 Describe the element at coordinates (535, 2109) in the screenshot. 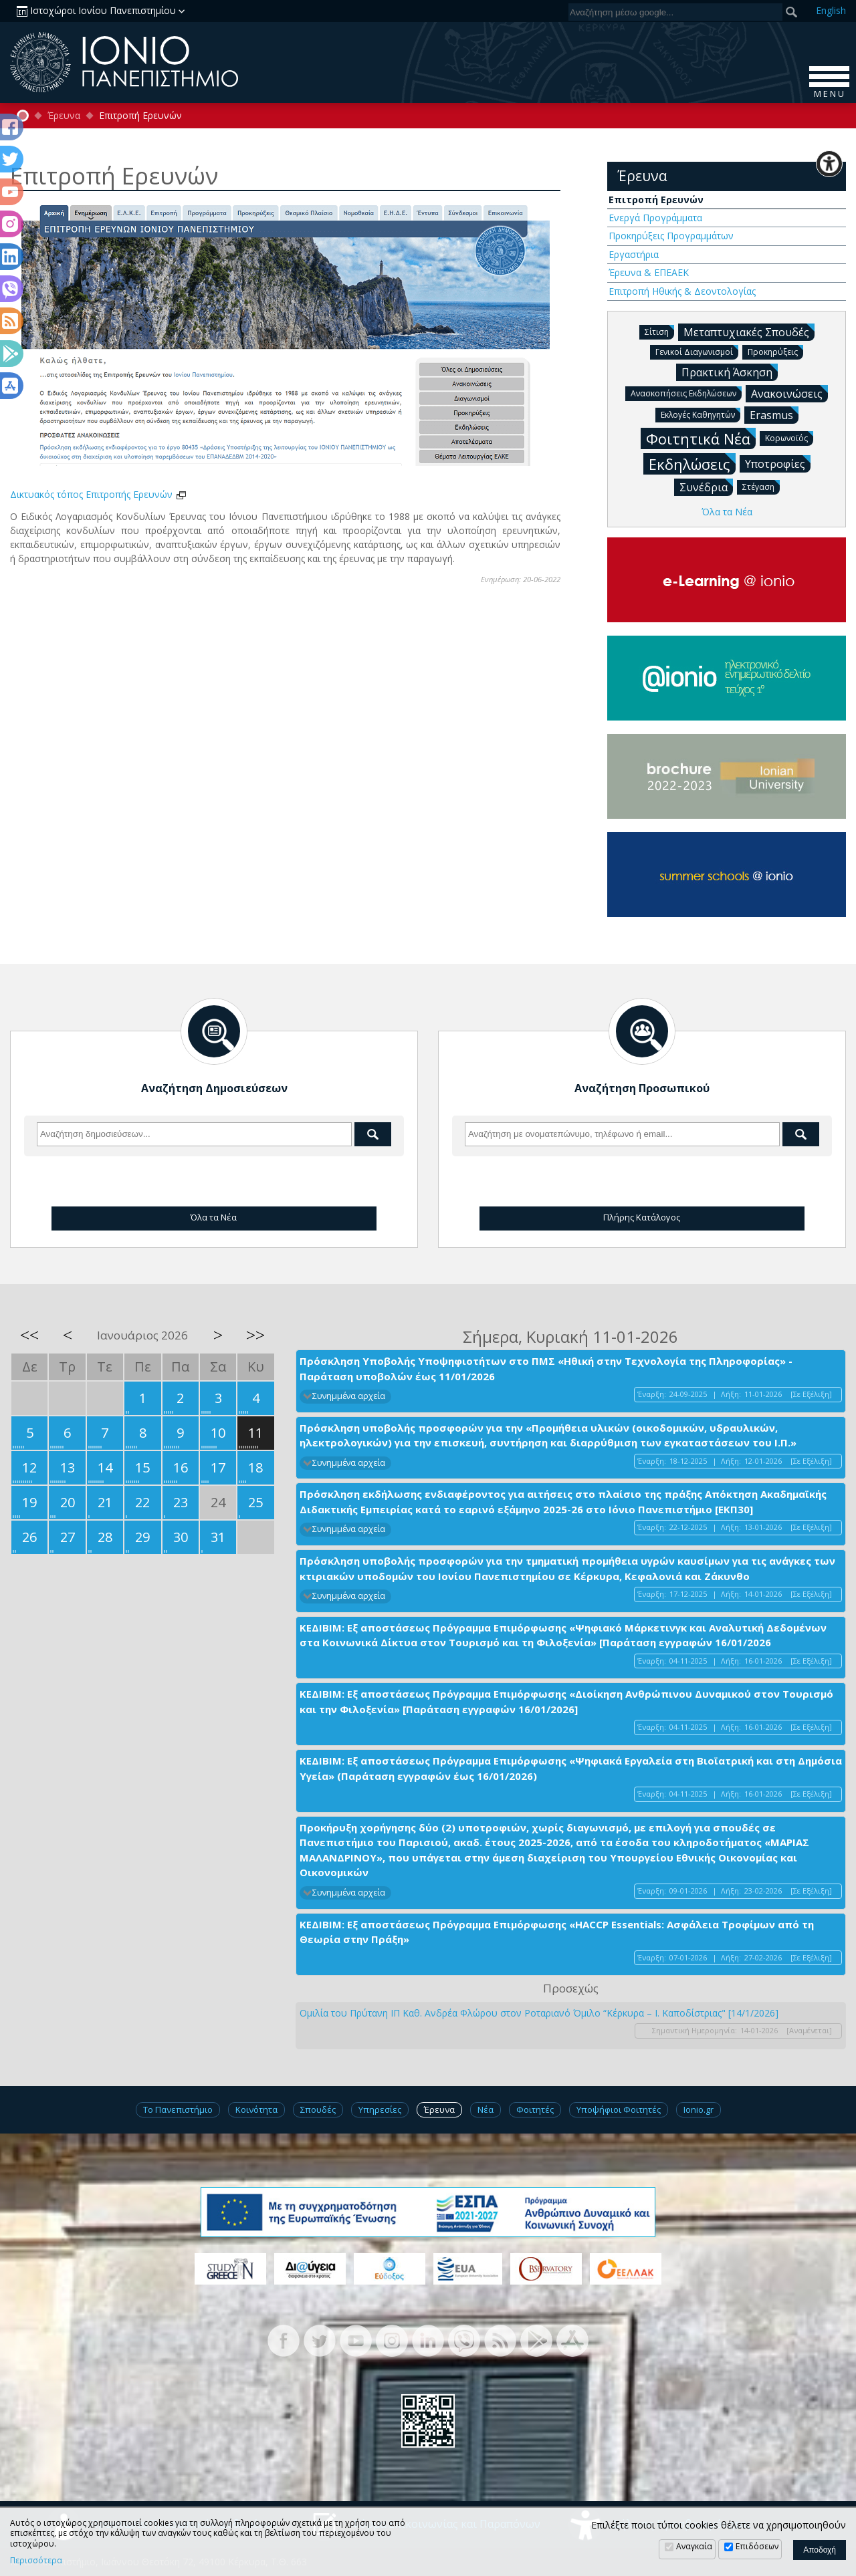

I see `Φοιτητές` at that location.